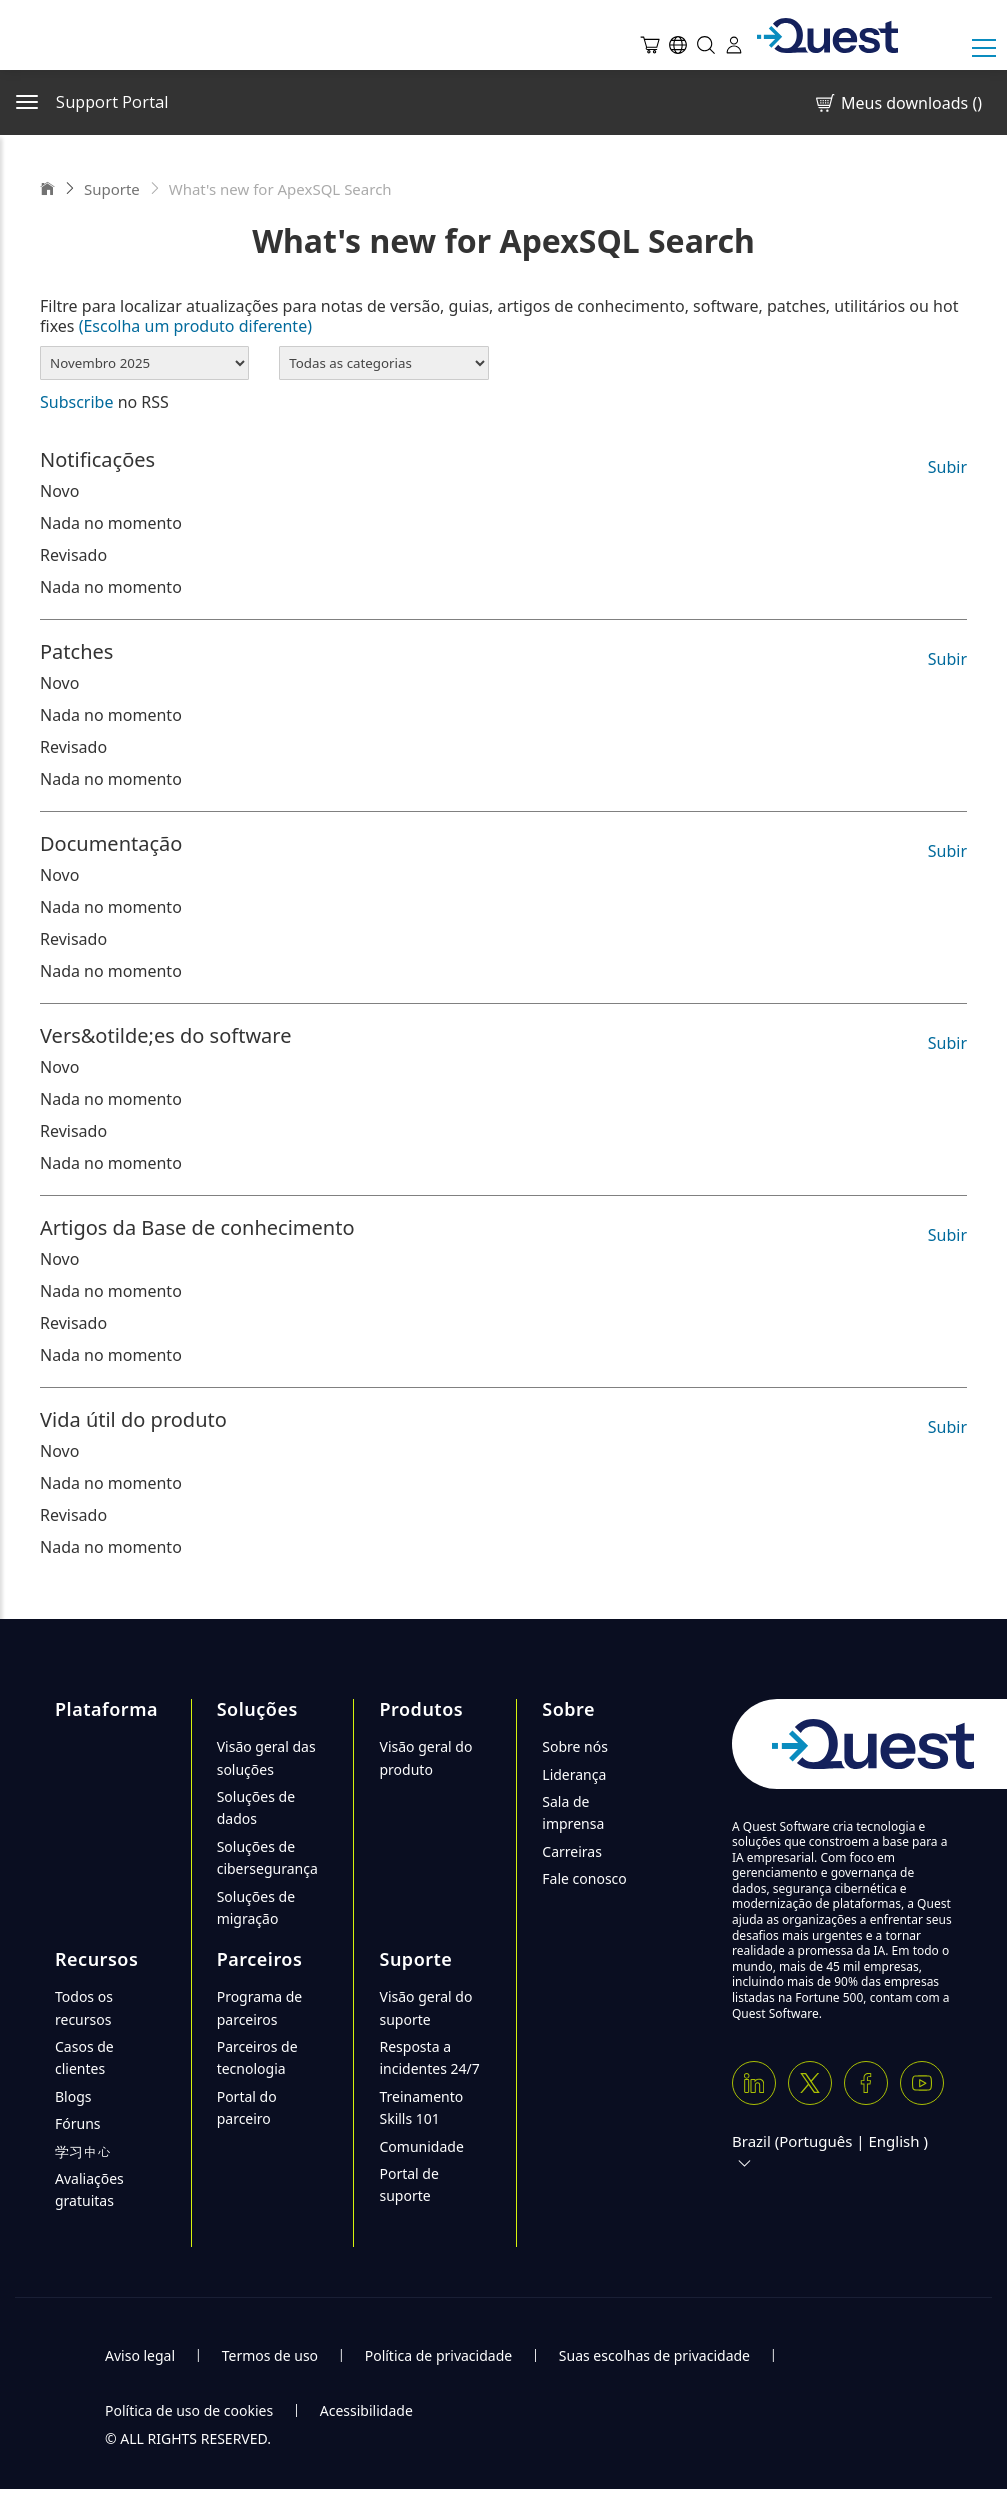 The width and height of the screenshot is (1007, 2497). What do you see at coordinates (189, 2410) in the screenshot?
I see `Política de uso de cookies` at bounding box center [189, 2410].